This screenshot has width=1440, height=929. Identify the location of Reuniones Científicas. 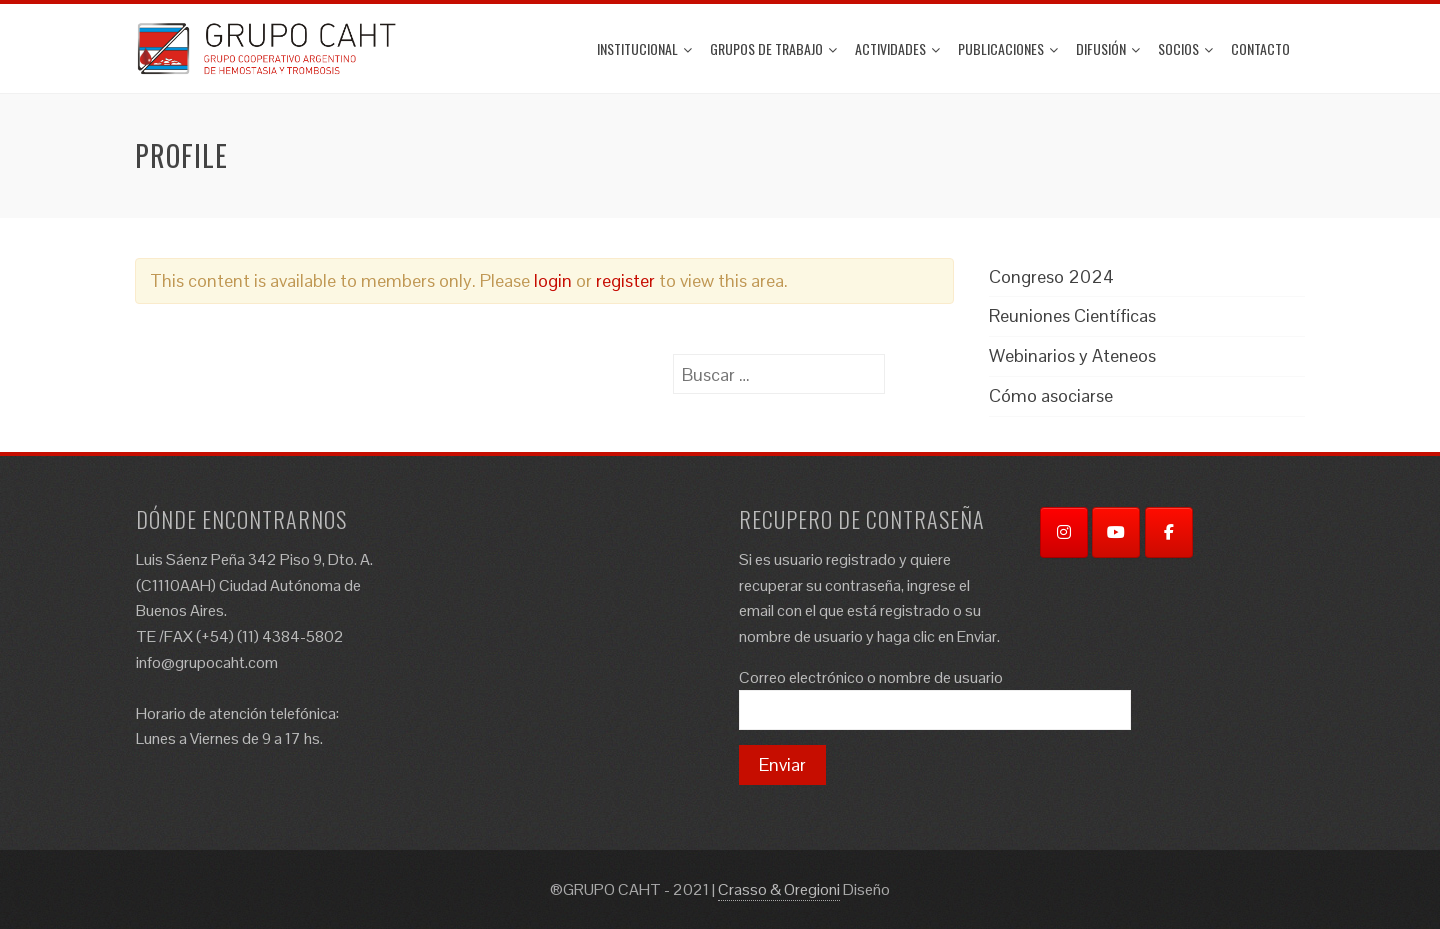
(1072, 315).